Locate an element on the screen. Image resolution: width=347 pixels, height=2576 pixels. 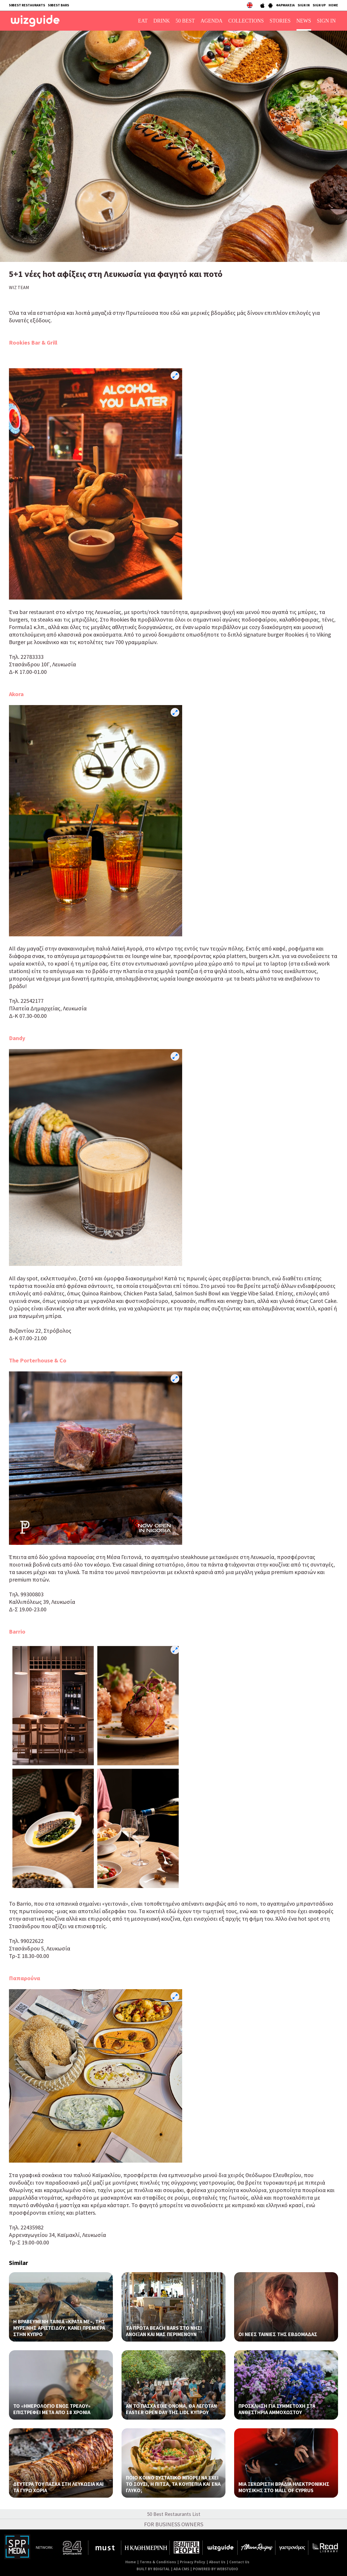
About Us is located at coordinates (217, 2562).